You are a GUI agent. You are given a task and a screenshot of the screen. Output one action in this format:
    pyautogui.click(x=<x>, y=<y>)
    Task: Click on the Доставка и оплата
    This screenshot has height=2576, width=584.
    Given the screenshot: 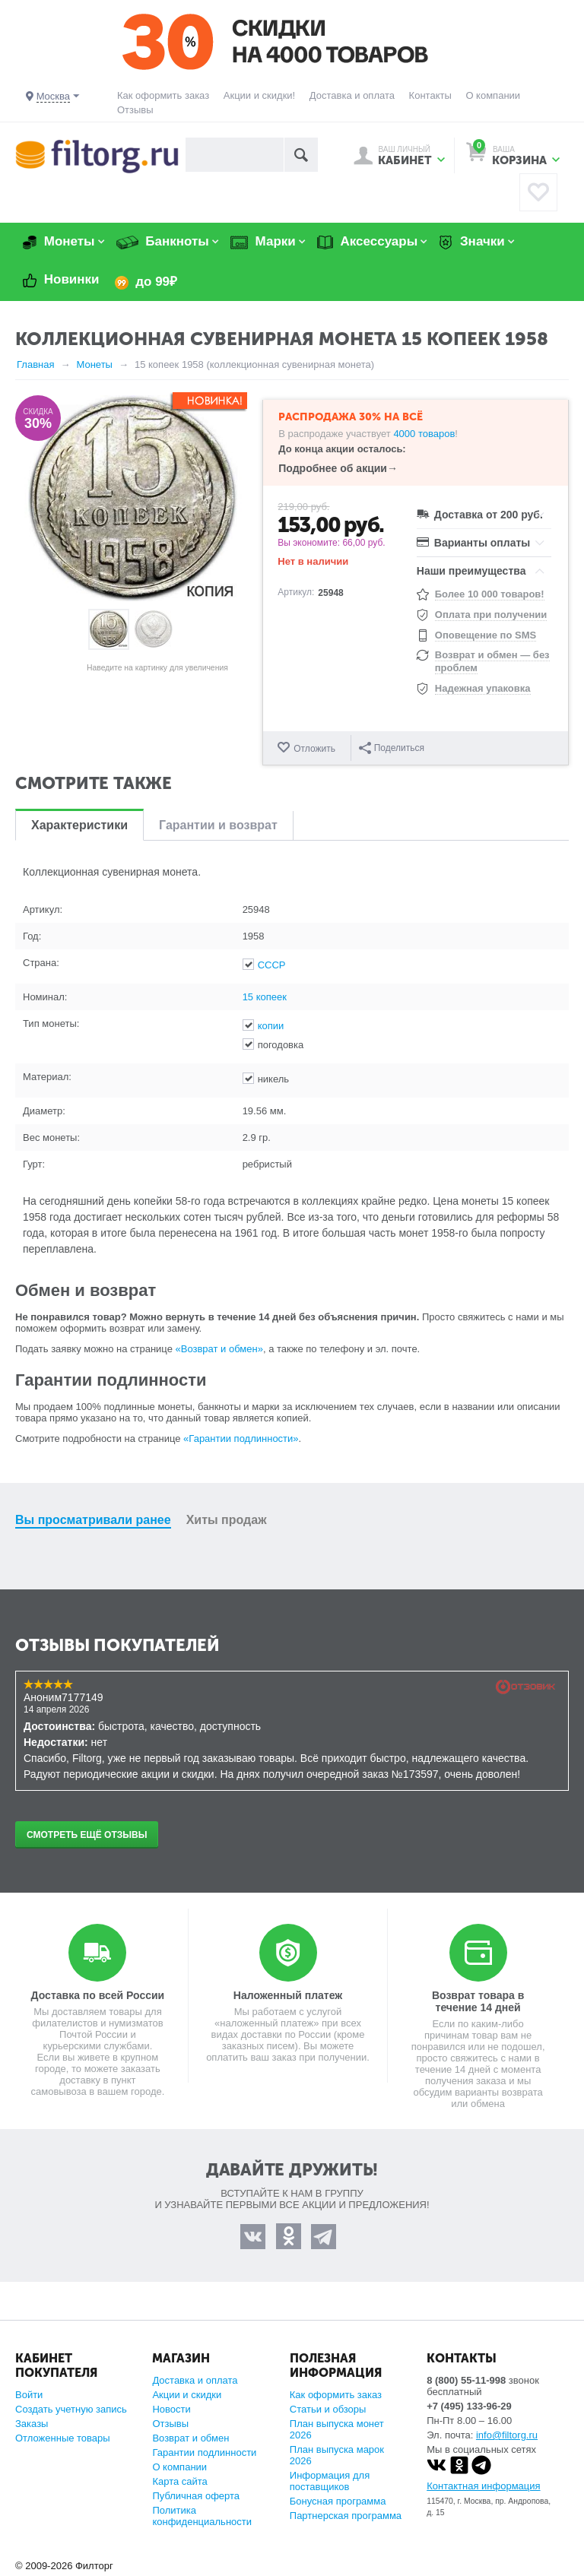 What is the action you would take?
    pyautogui.click(x=352, y=95)
    